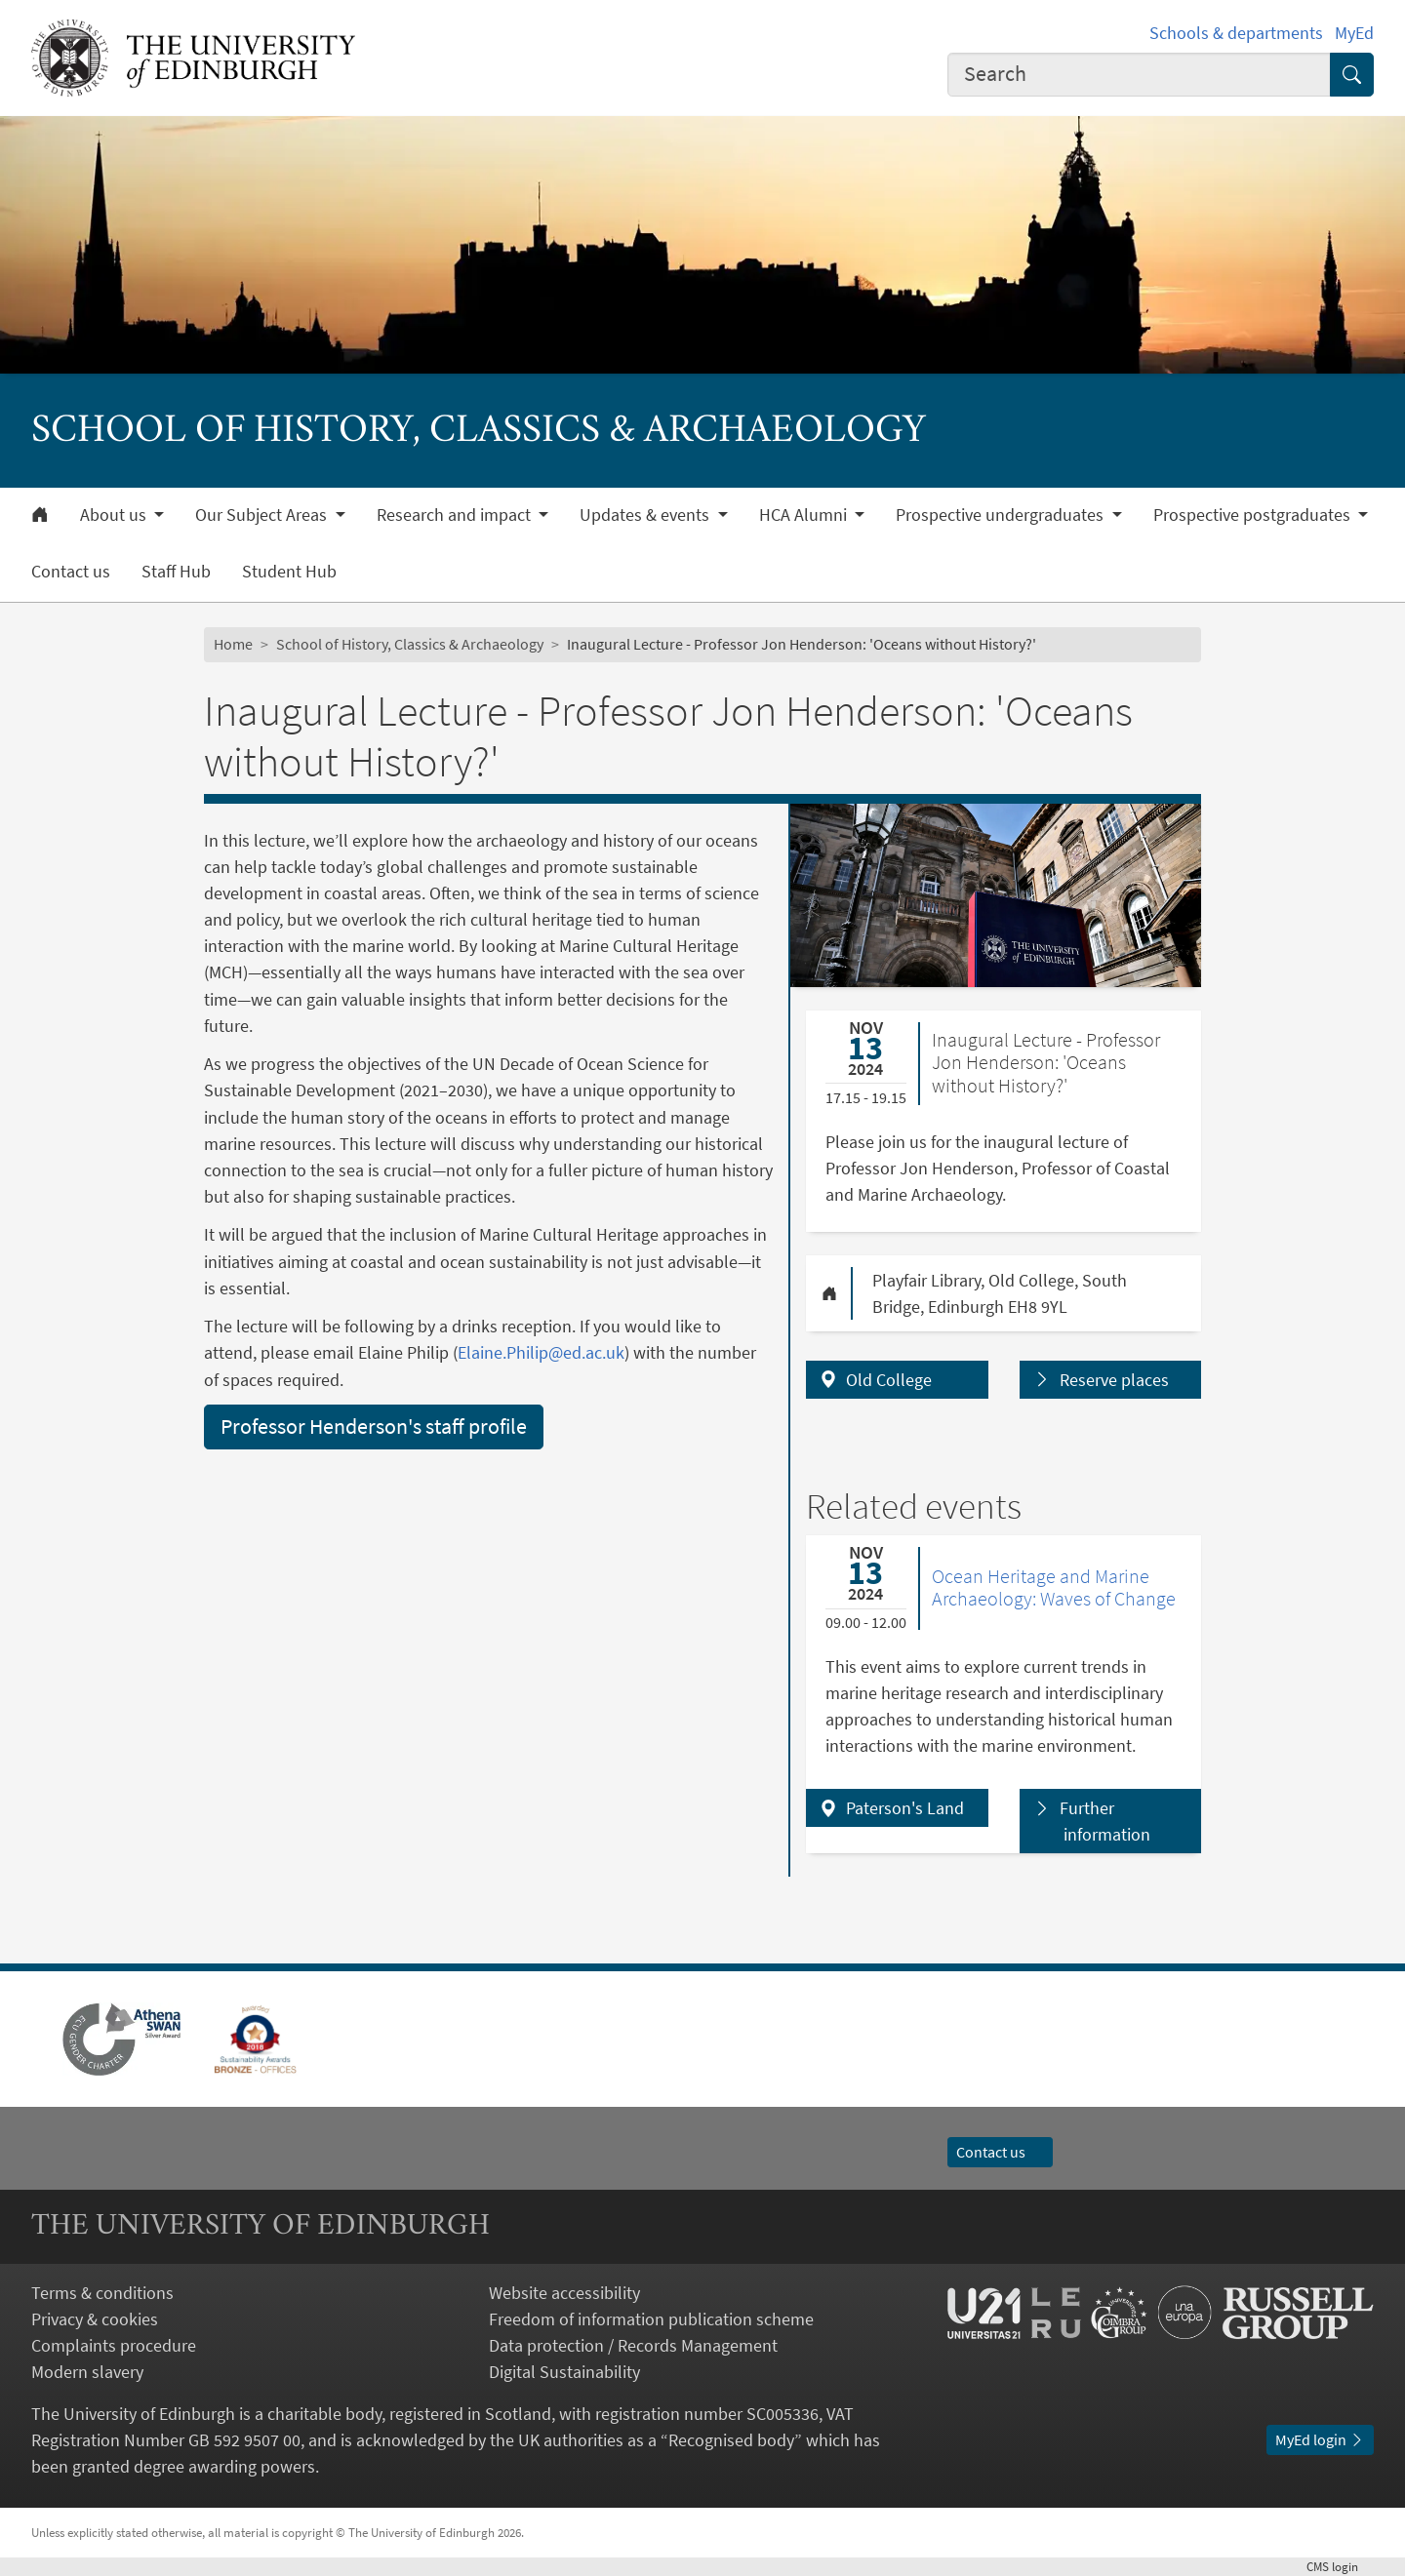  What do you see at coordinates (805, 515) in the screenshot?
I see `HCA Alumni [button]` at bounding box center [805, 515].